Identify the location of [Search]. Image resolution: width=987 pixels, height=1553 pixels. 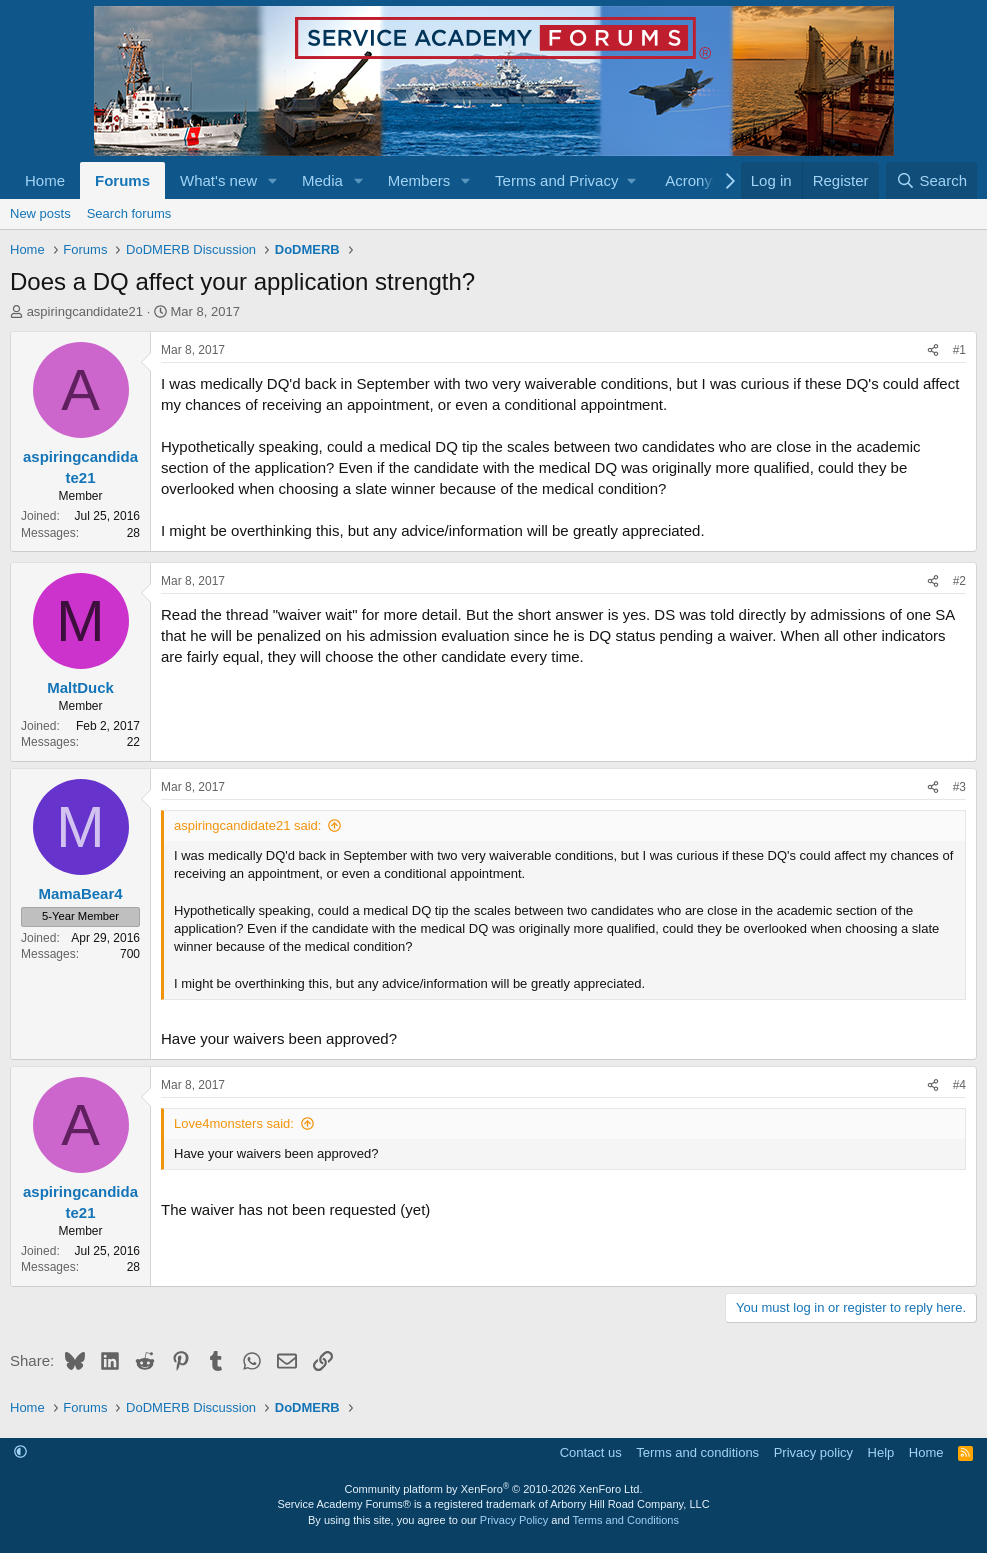
(931, 180).